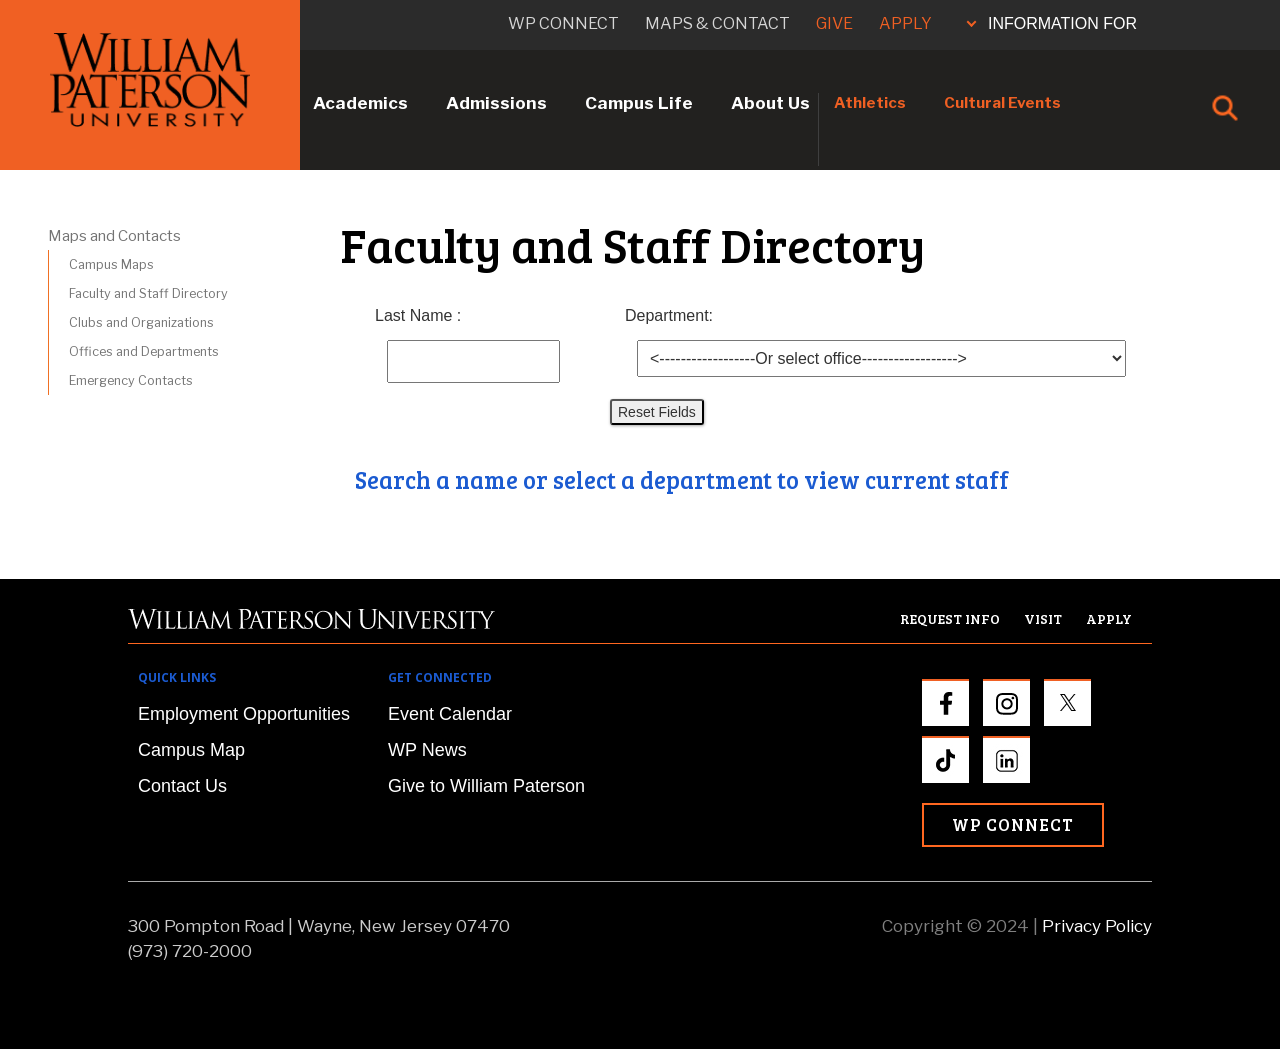 This screenshot has width=1280, height=1049. I want to click on Campus Maps, so click(111, 264).